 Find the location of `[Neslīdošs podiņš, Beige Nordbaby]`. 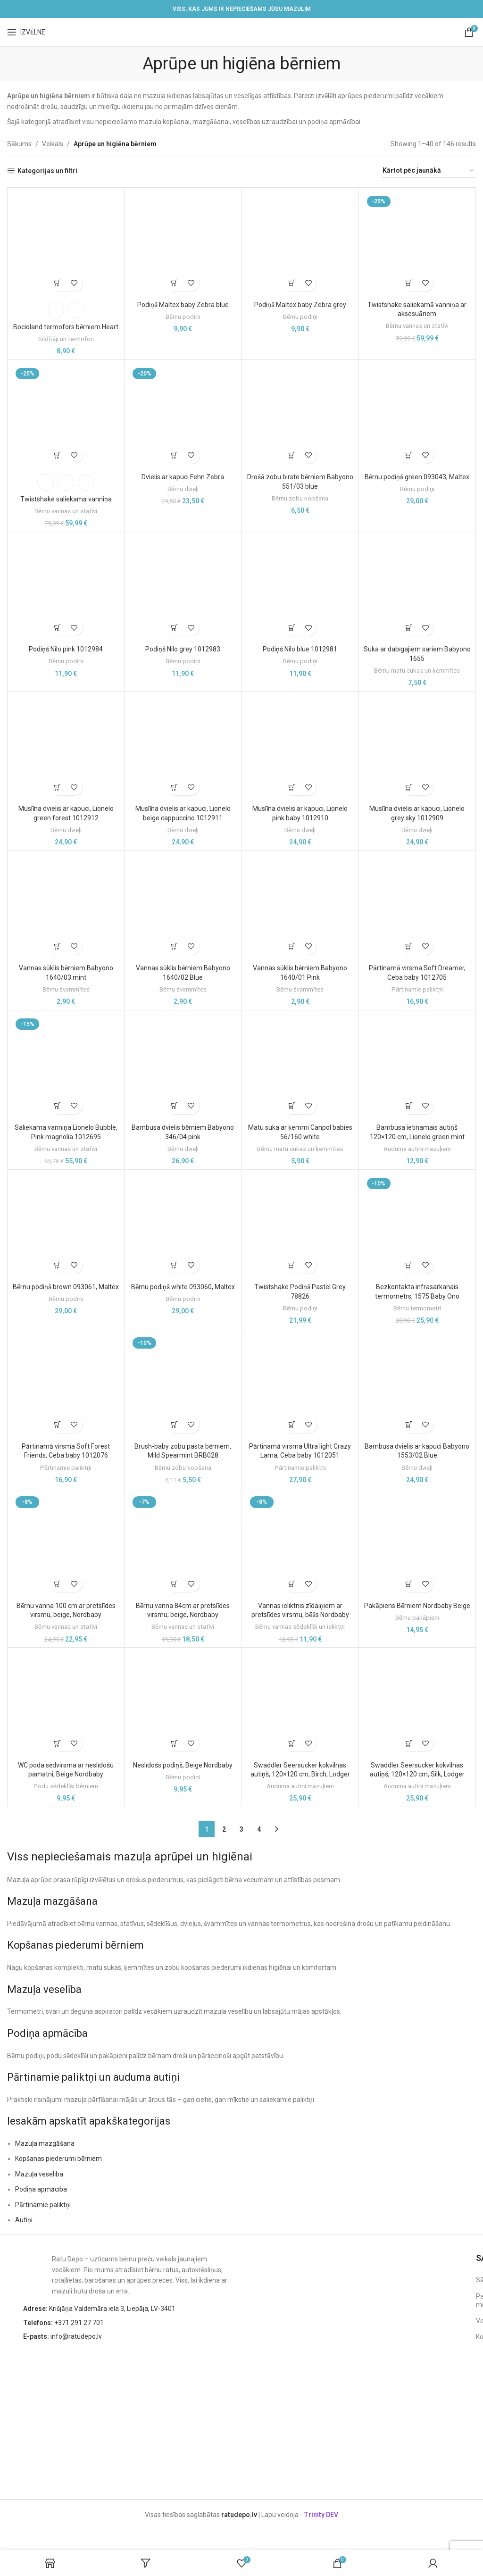

[Neslīdošs podiņš, Beige Nordbaby] is located at coordinates (182, 1704).